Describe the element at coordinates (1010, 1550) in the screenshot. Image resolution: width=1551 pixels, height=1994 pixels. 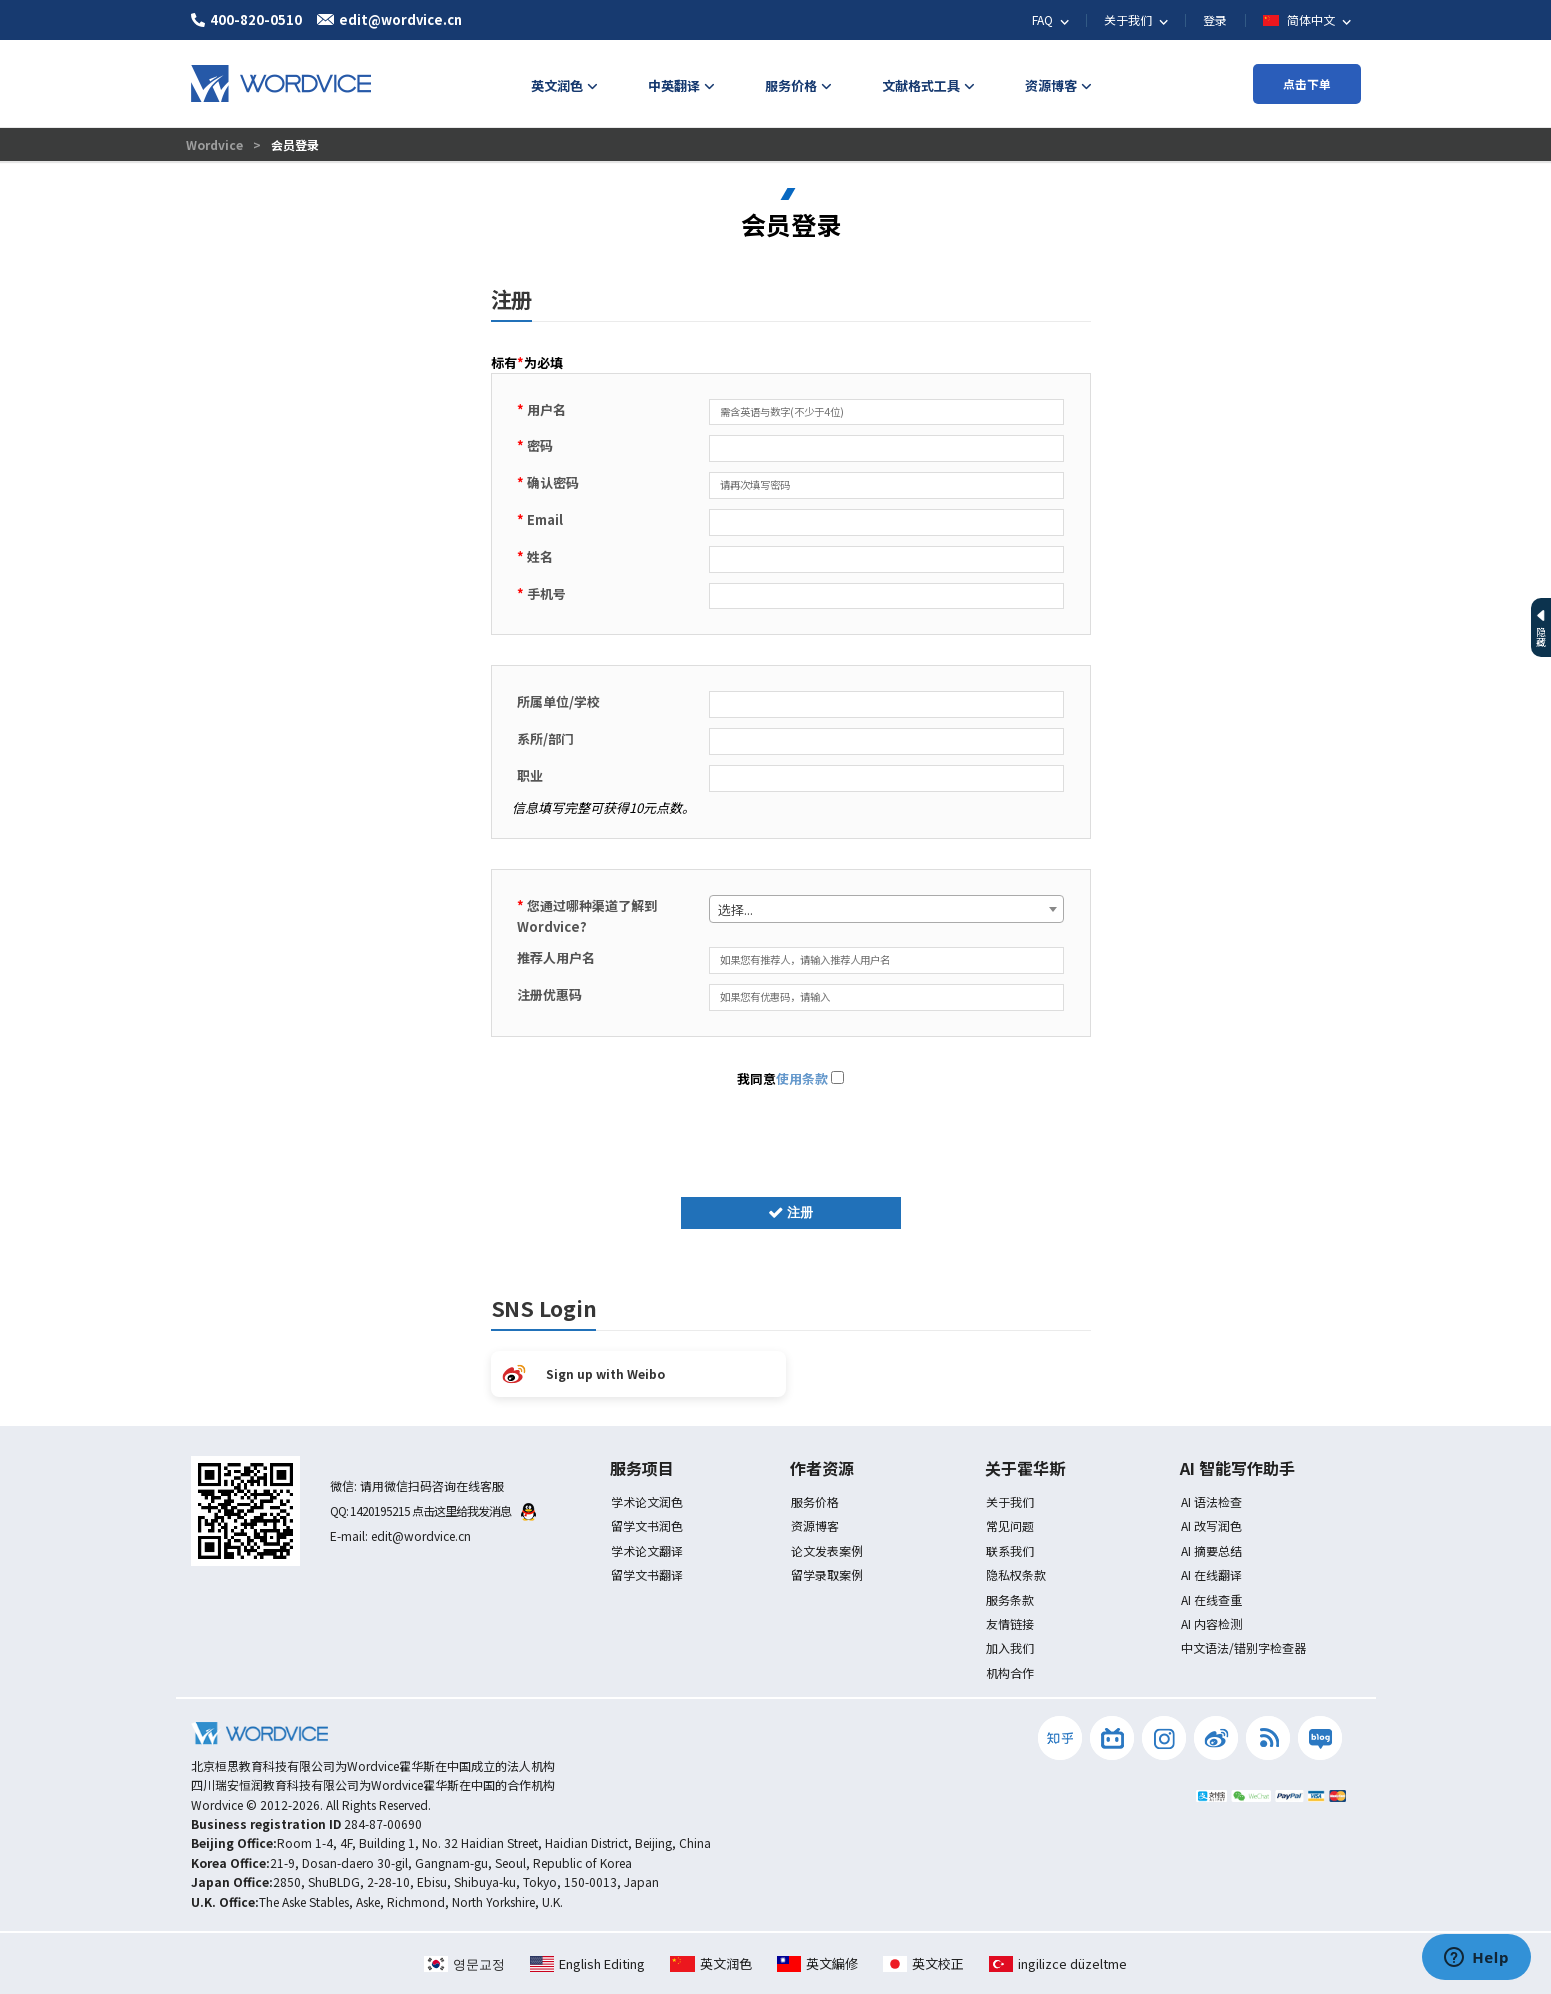
I see `联系我们` at that location.